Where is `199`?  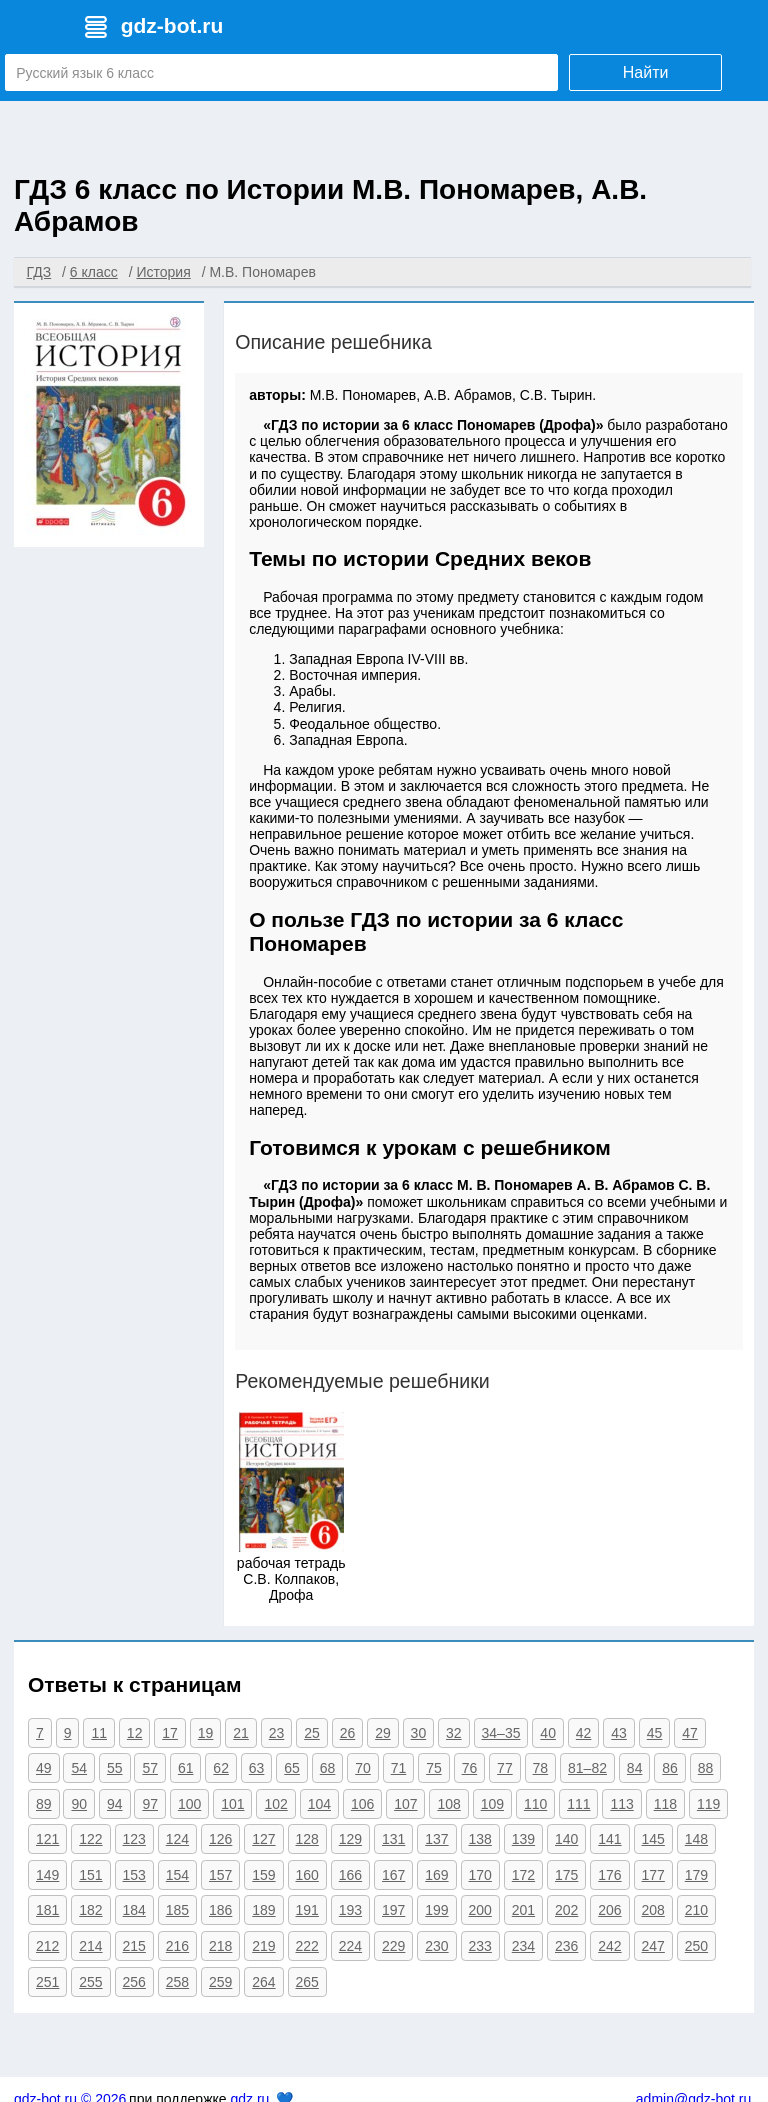 199 is located at coordinates (436, 1910).